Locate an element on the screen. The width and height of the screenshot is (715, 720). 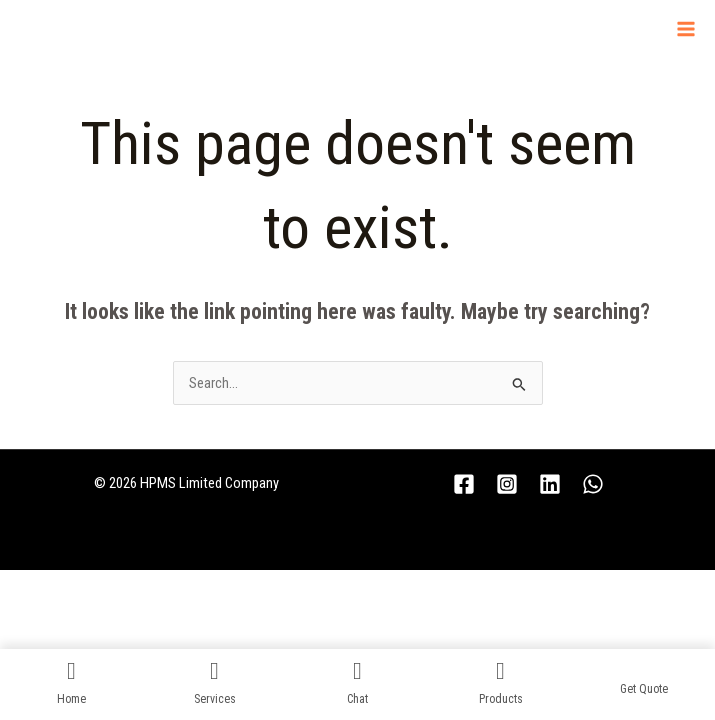
[Facebook] is located at coordinates (464, 484).